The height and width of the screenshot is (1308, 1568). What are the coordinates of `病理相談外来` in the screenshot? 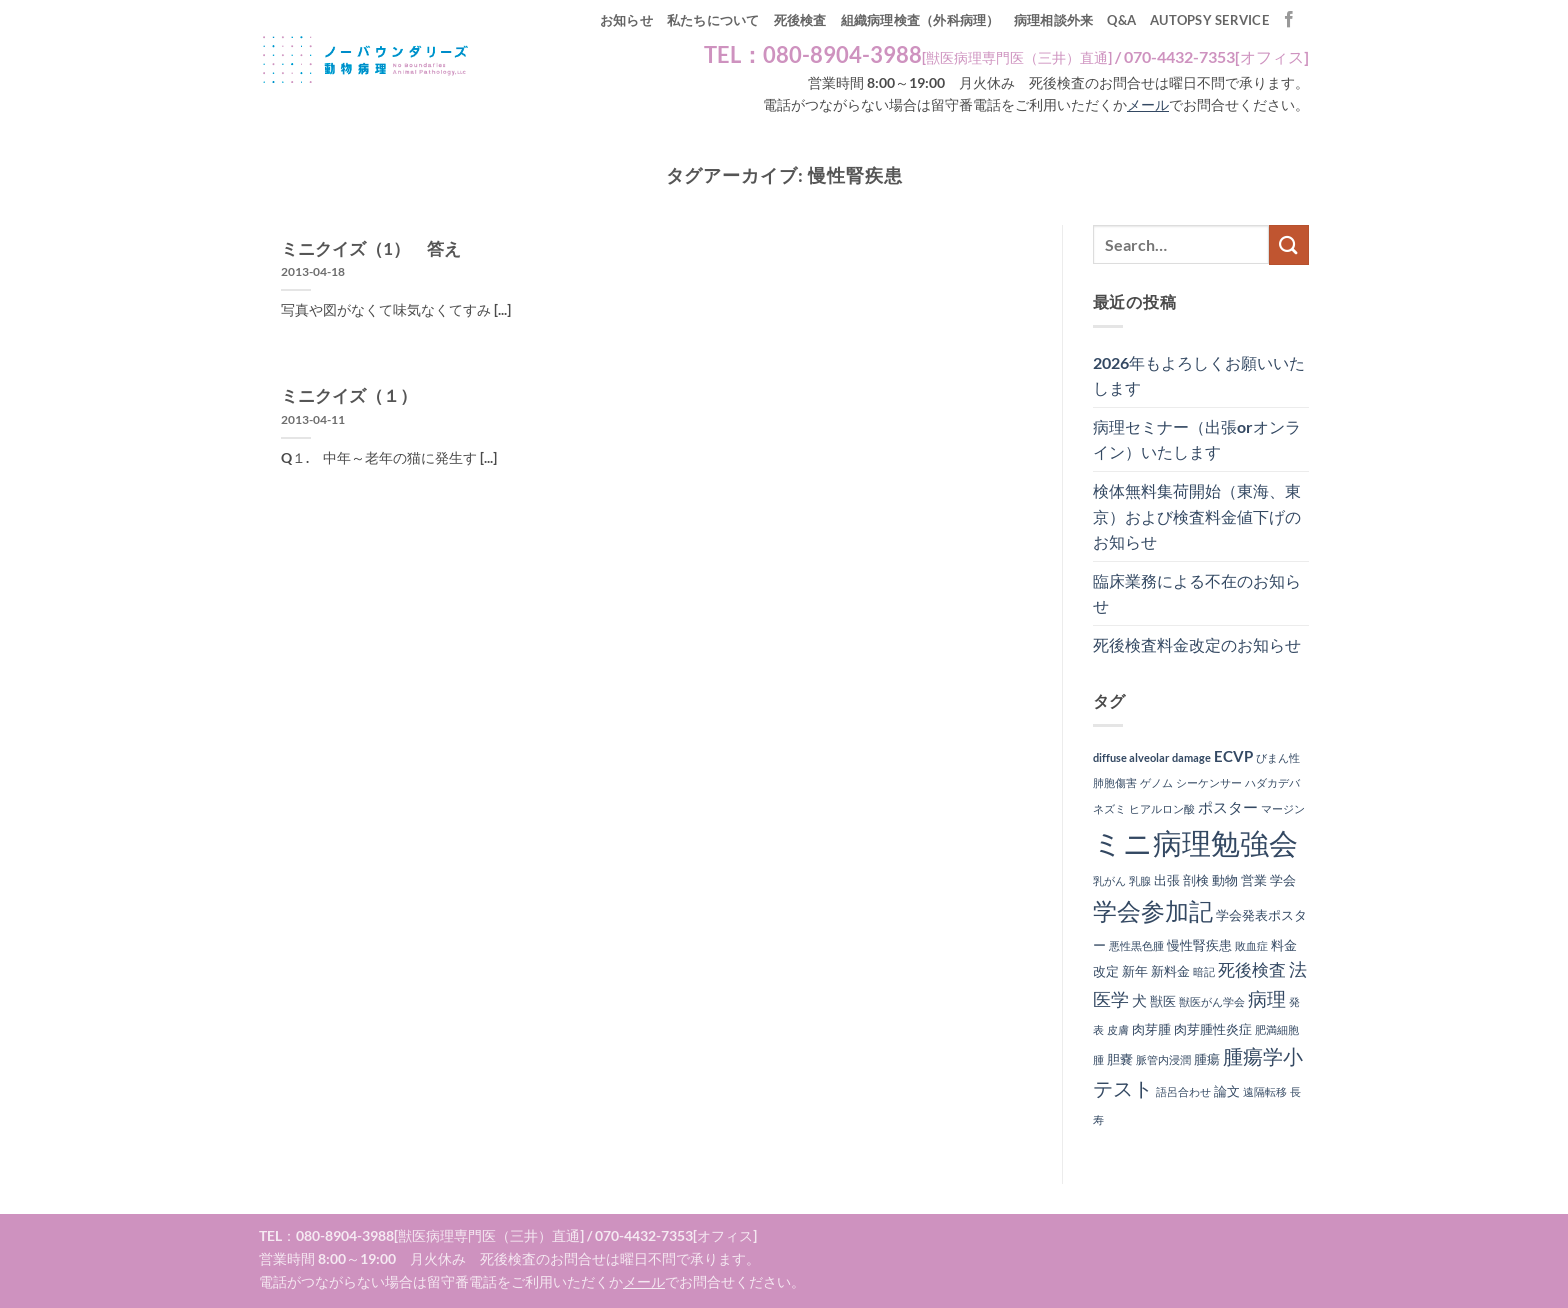 It's located at (1054, 20).